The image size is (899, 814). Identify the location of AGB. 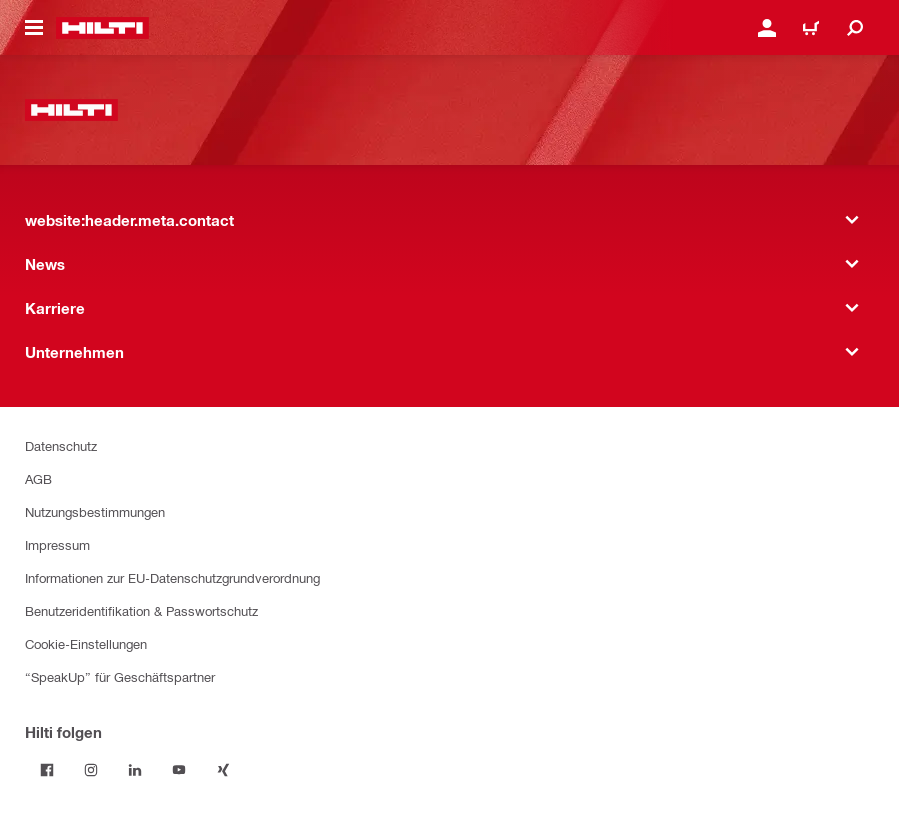
(38, 478).